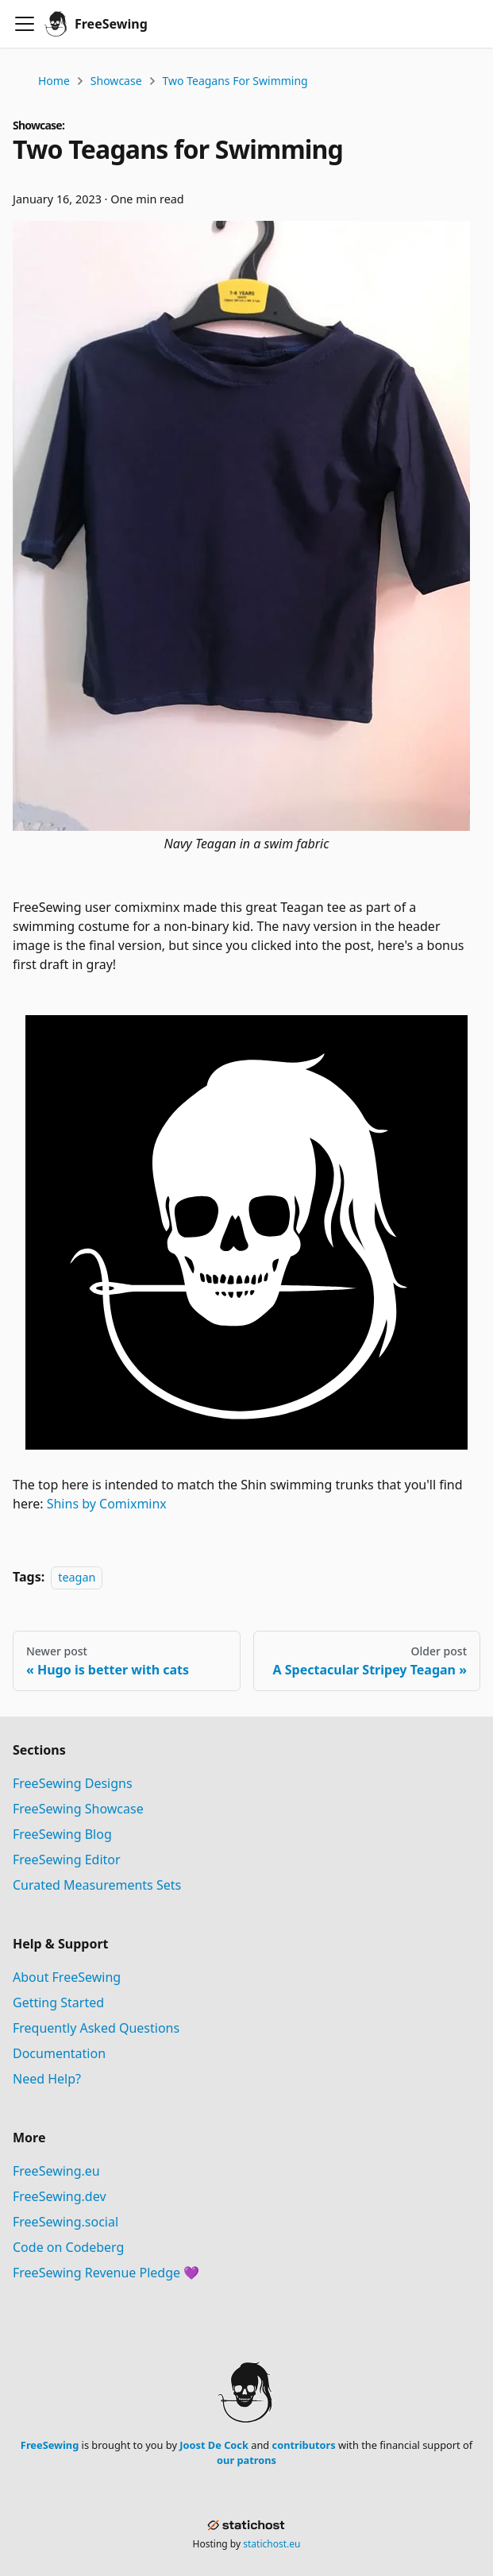  Describe the element at coordinates (96, 2028) in the screenshot. I see `Frequently Asked Questions` at that location.